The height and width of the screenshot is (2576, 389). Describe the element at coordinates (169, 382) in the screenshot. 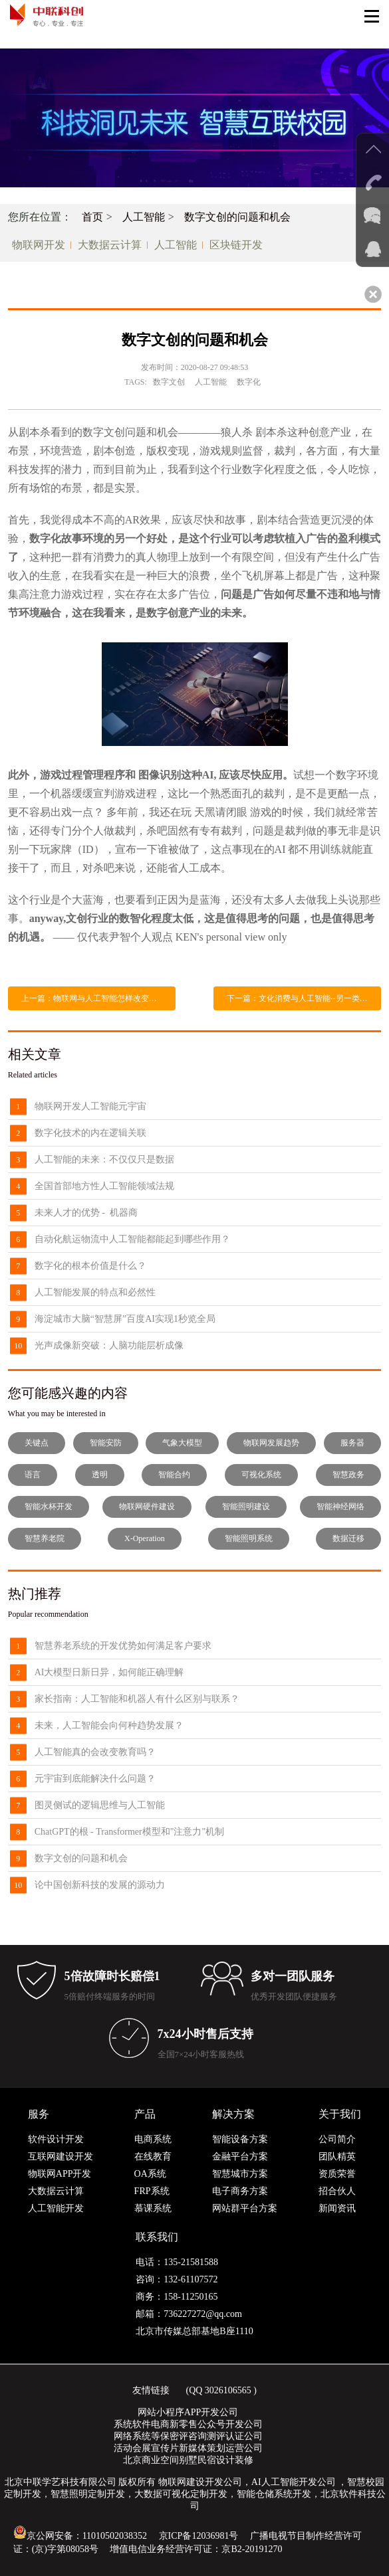

I see `数字文创` at that location.